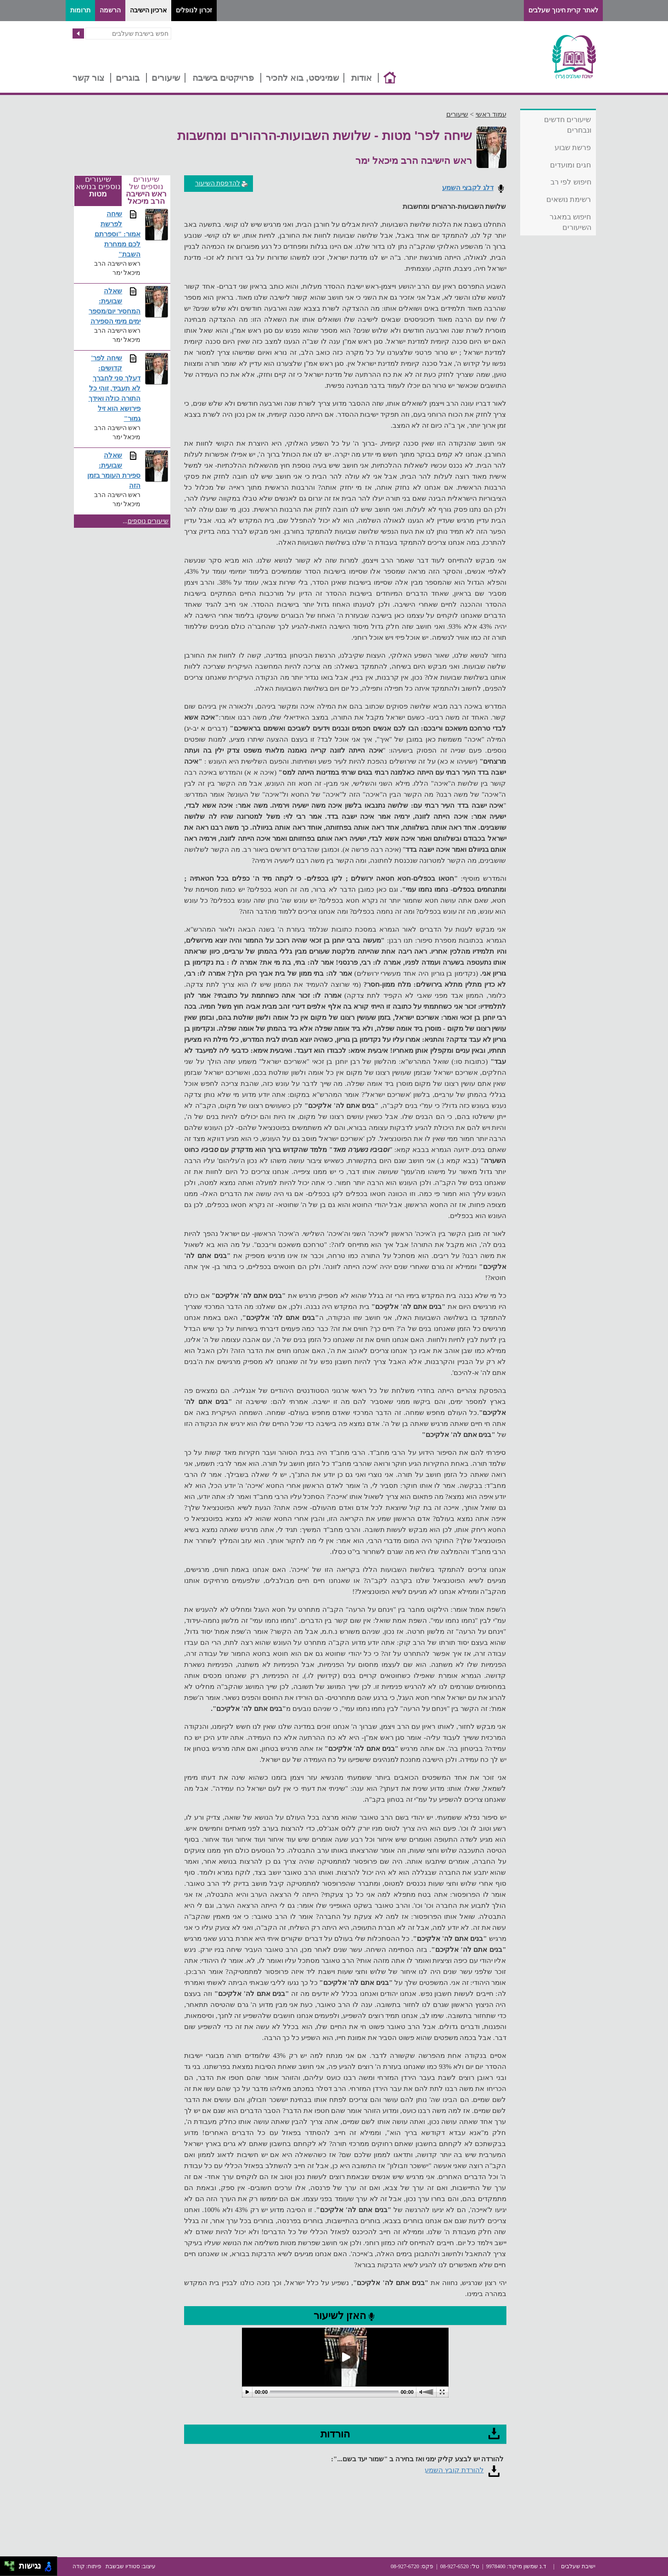 The height and width of the screenshot is (2576, 668). Describe the element at coordinates (568, 199) in the screenshot. I see `רשימת נושאים` at that location.